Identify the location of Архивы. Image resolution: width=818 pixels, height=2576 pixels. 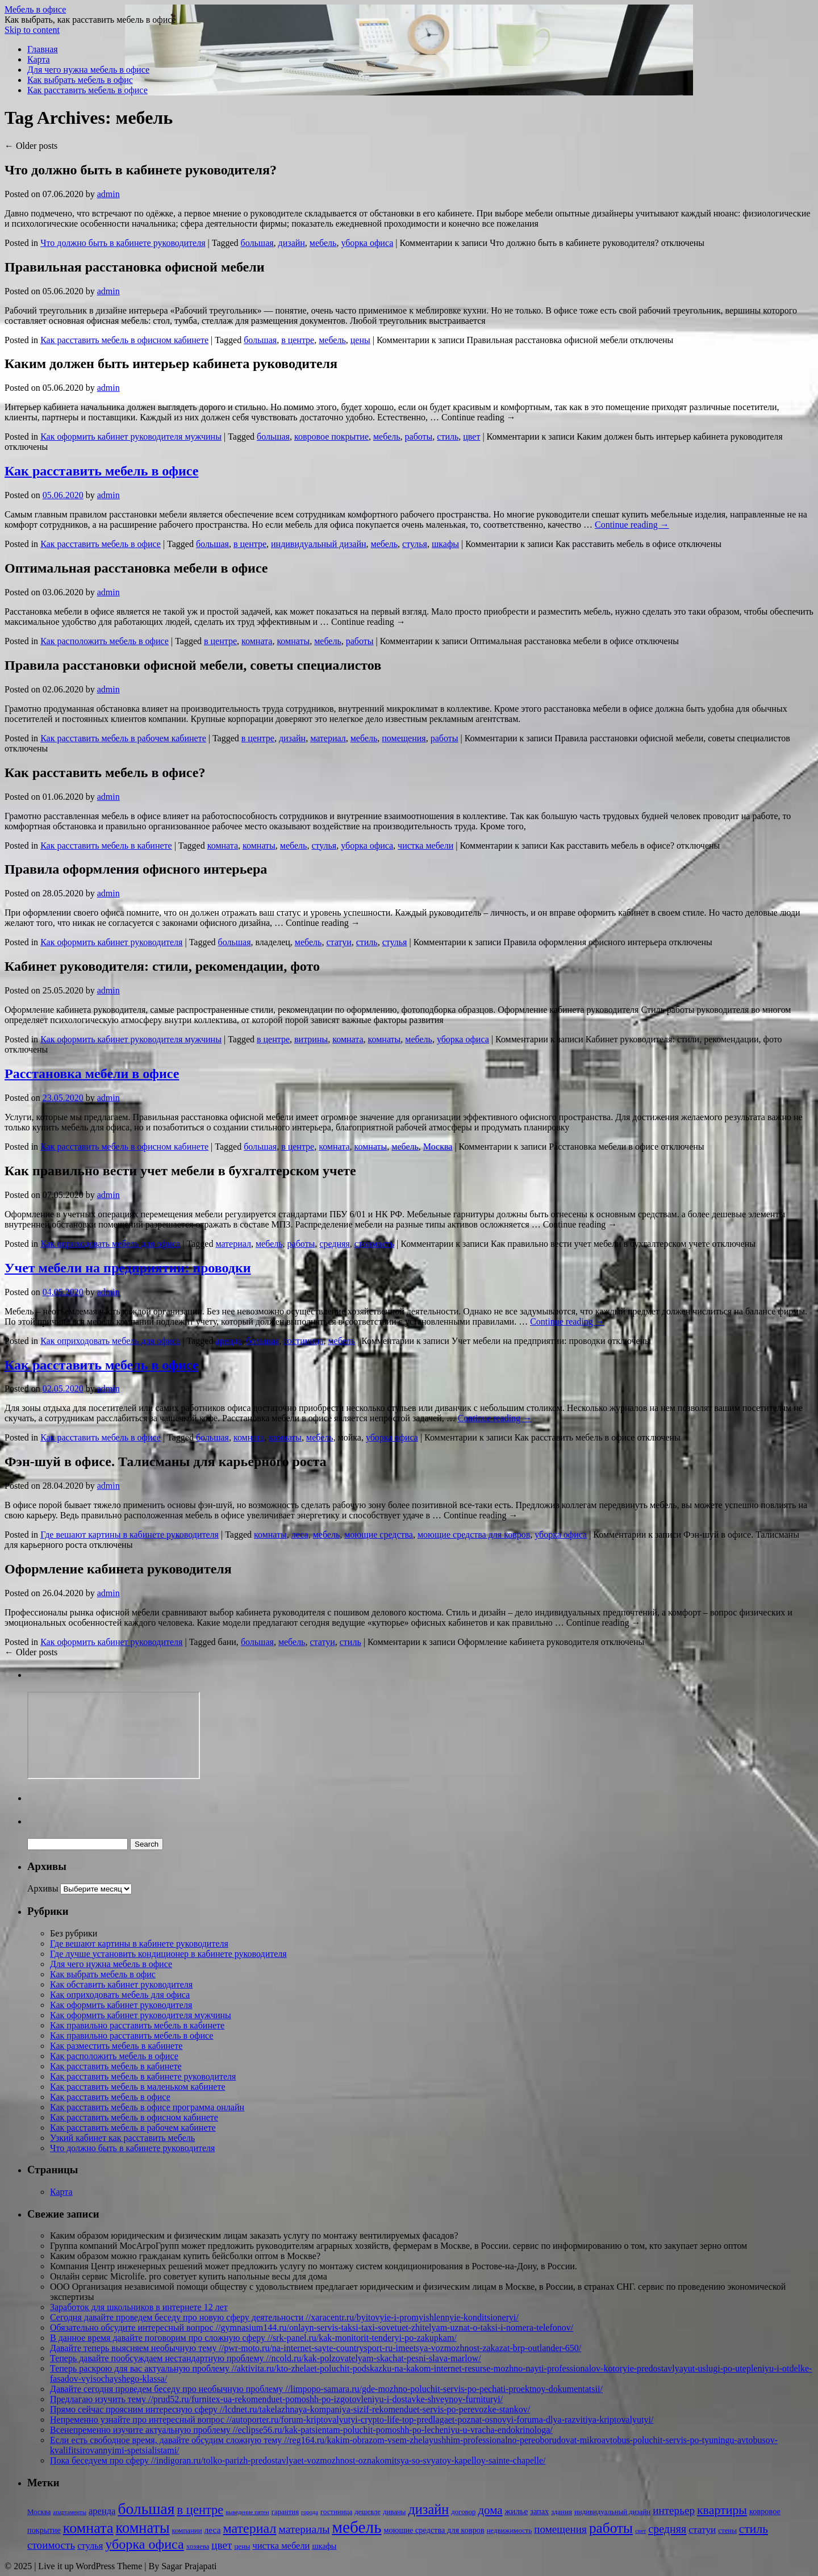
(42, 1888).